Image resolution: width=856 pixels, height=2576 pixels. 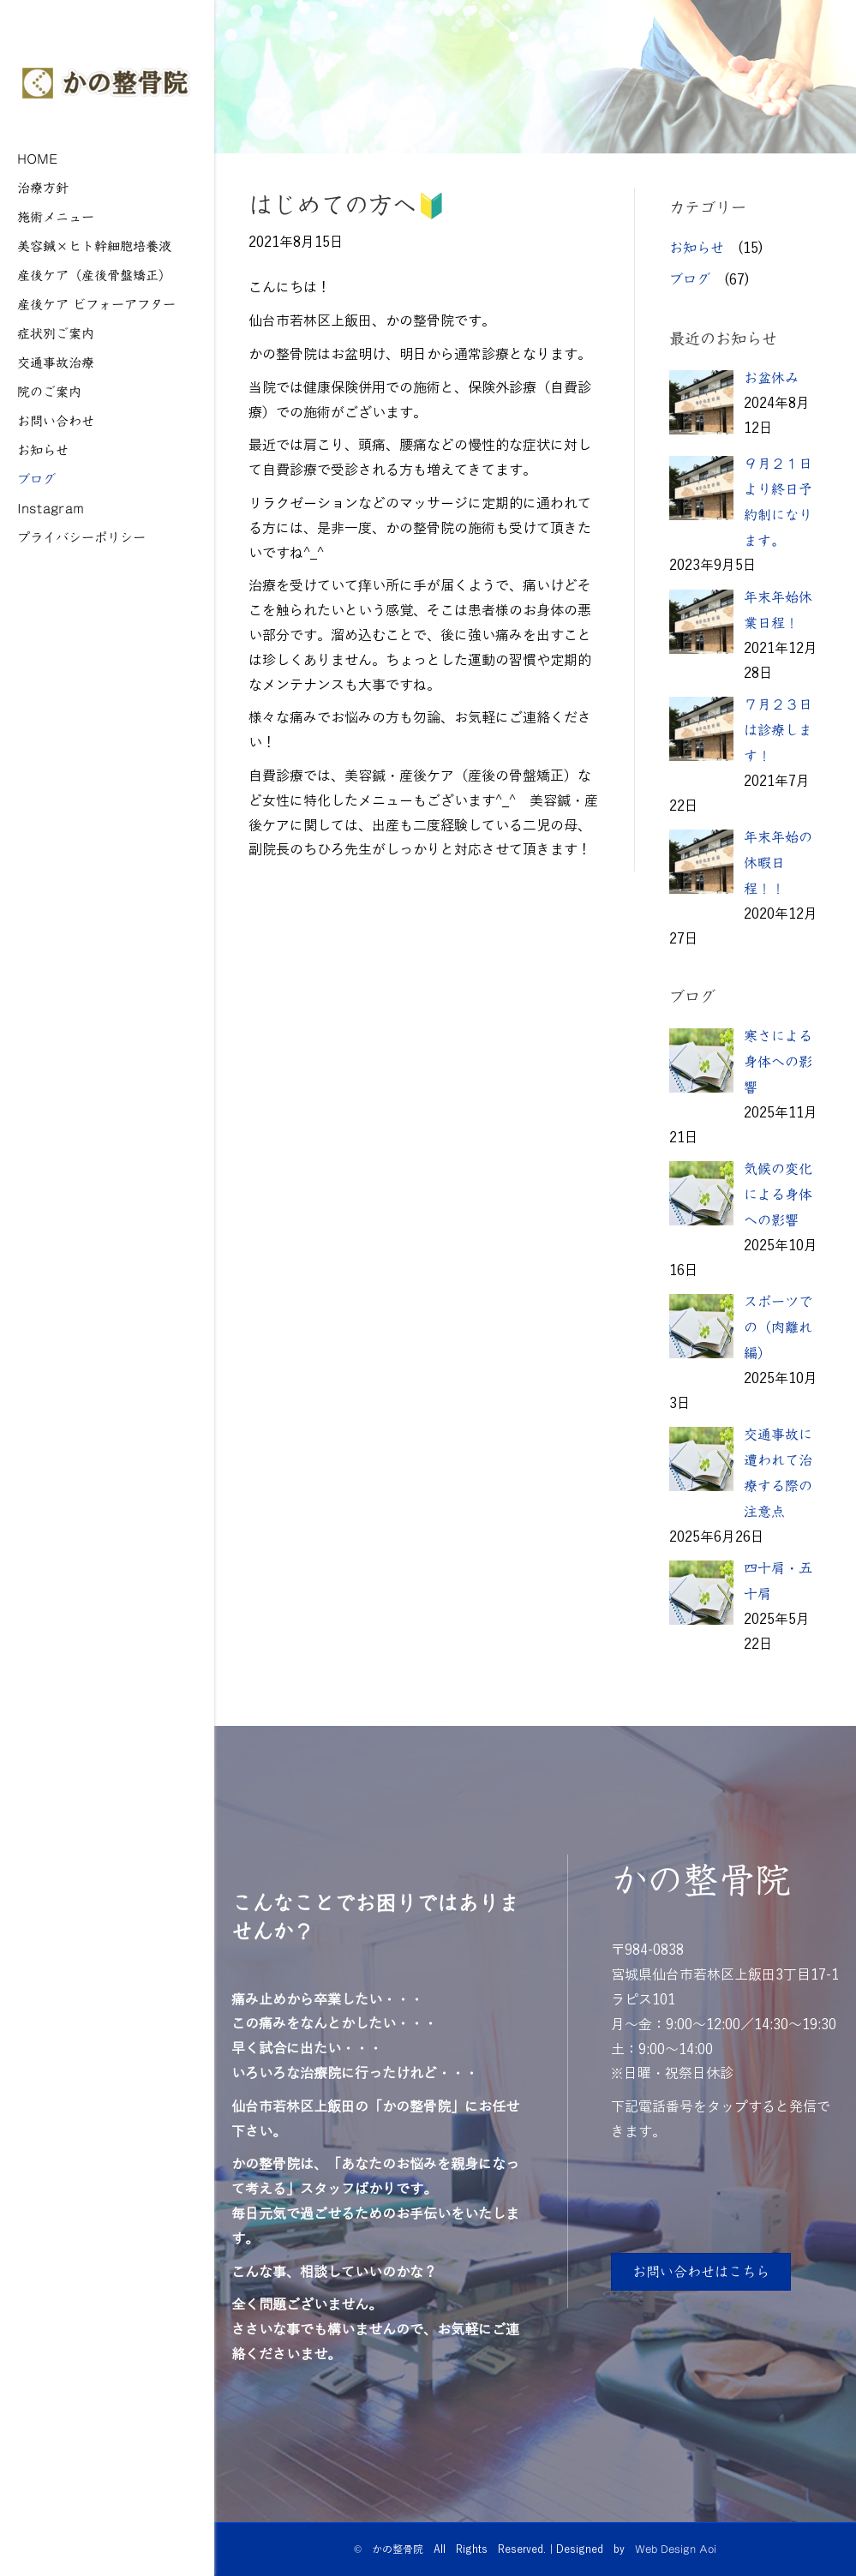 What do you see at coordinates (36, 478) in the screenshot?
I see `ブログ` at bounding box center [36, 478].